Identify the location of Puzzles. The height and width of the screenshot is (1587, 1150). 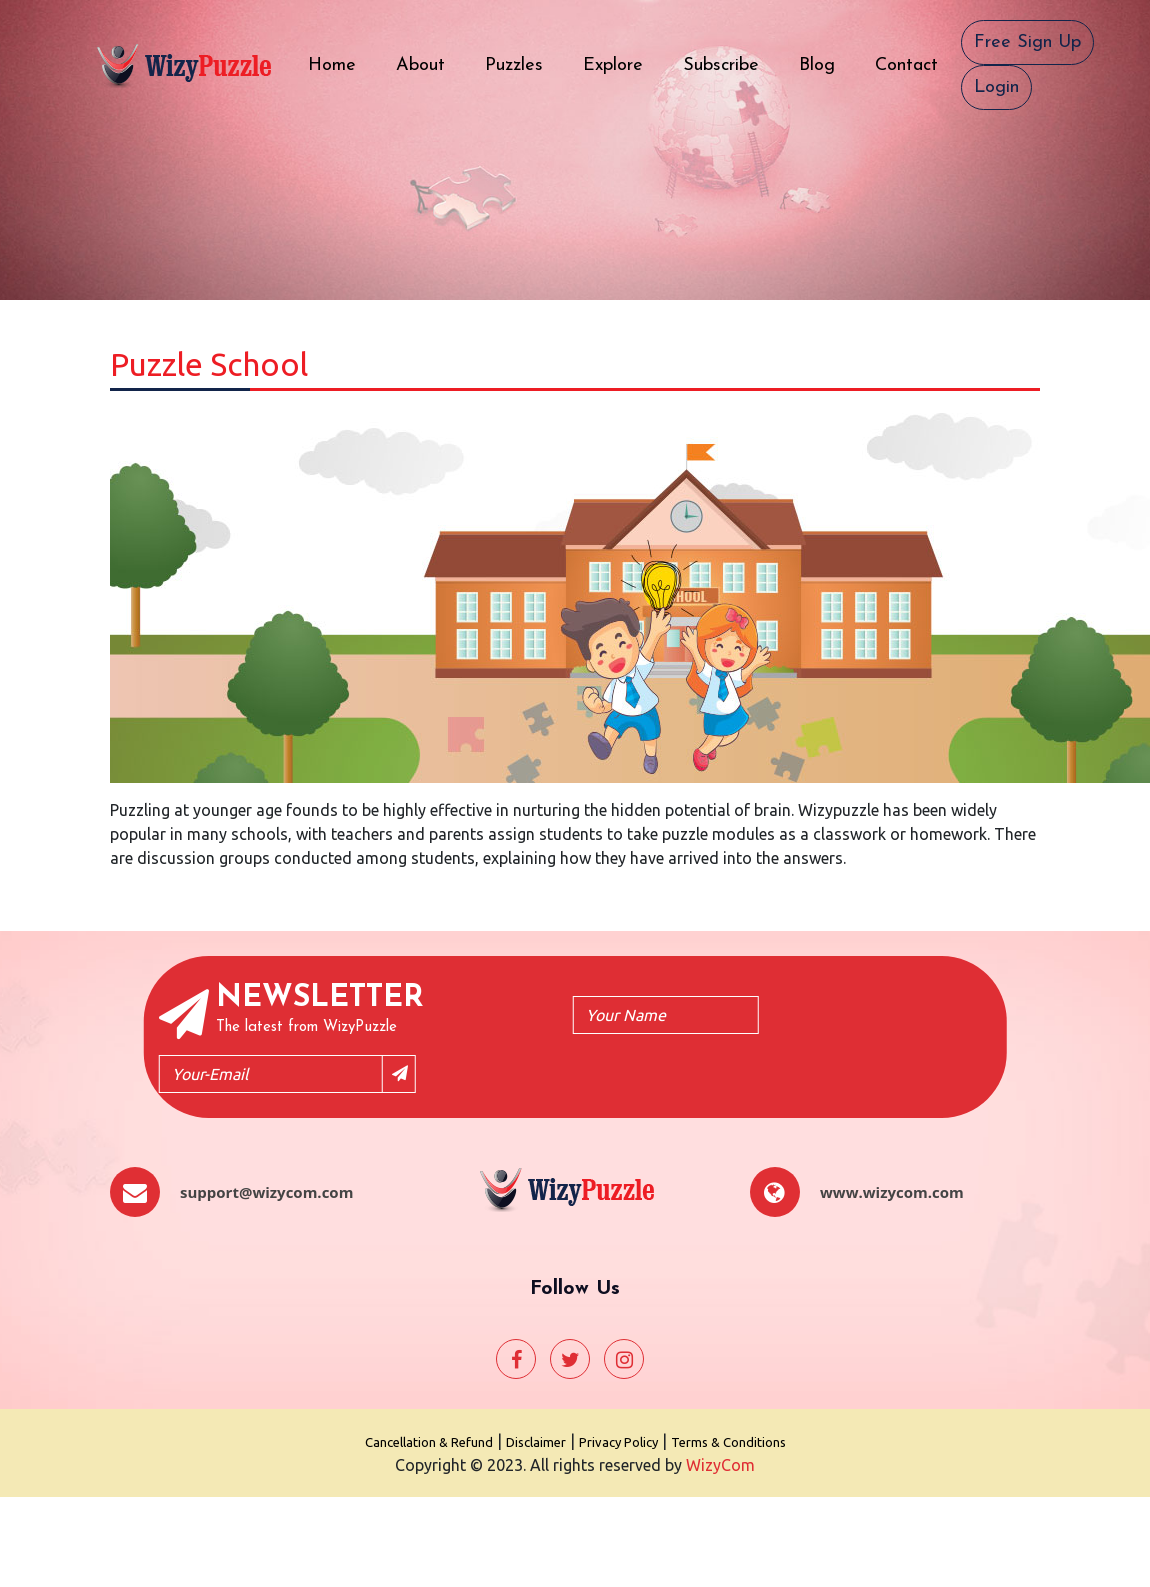
(524, 63).